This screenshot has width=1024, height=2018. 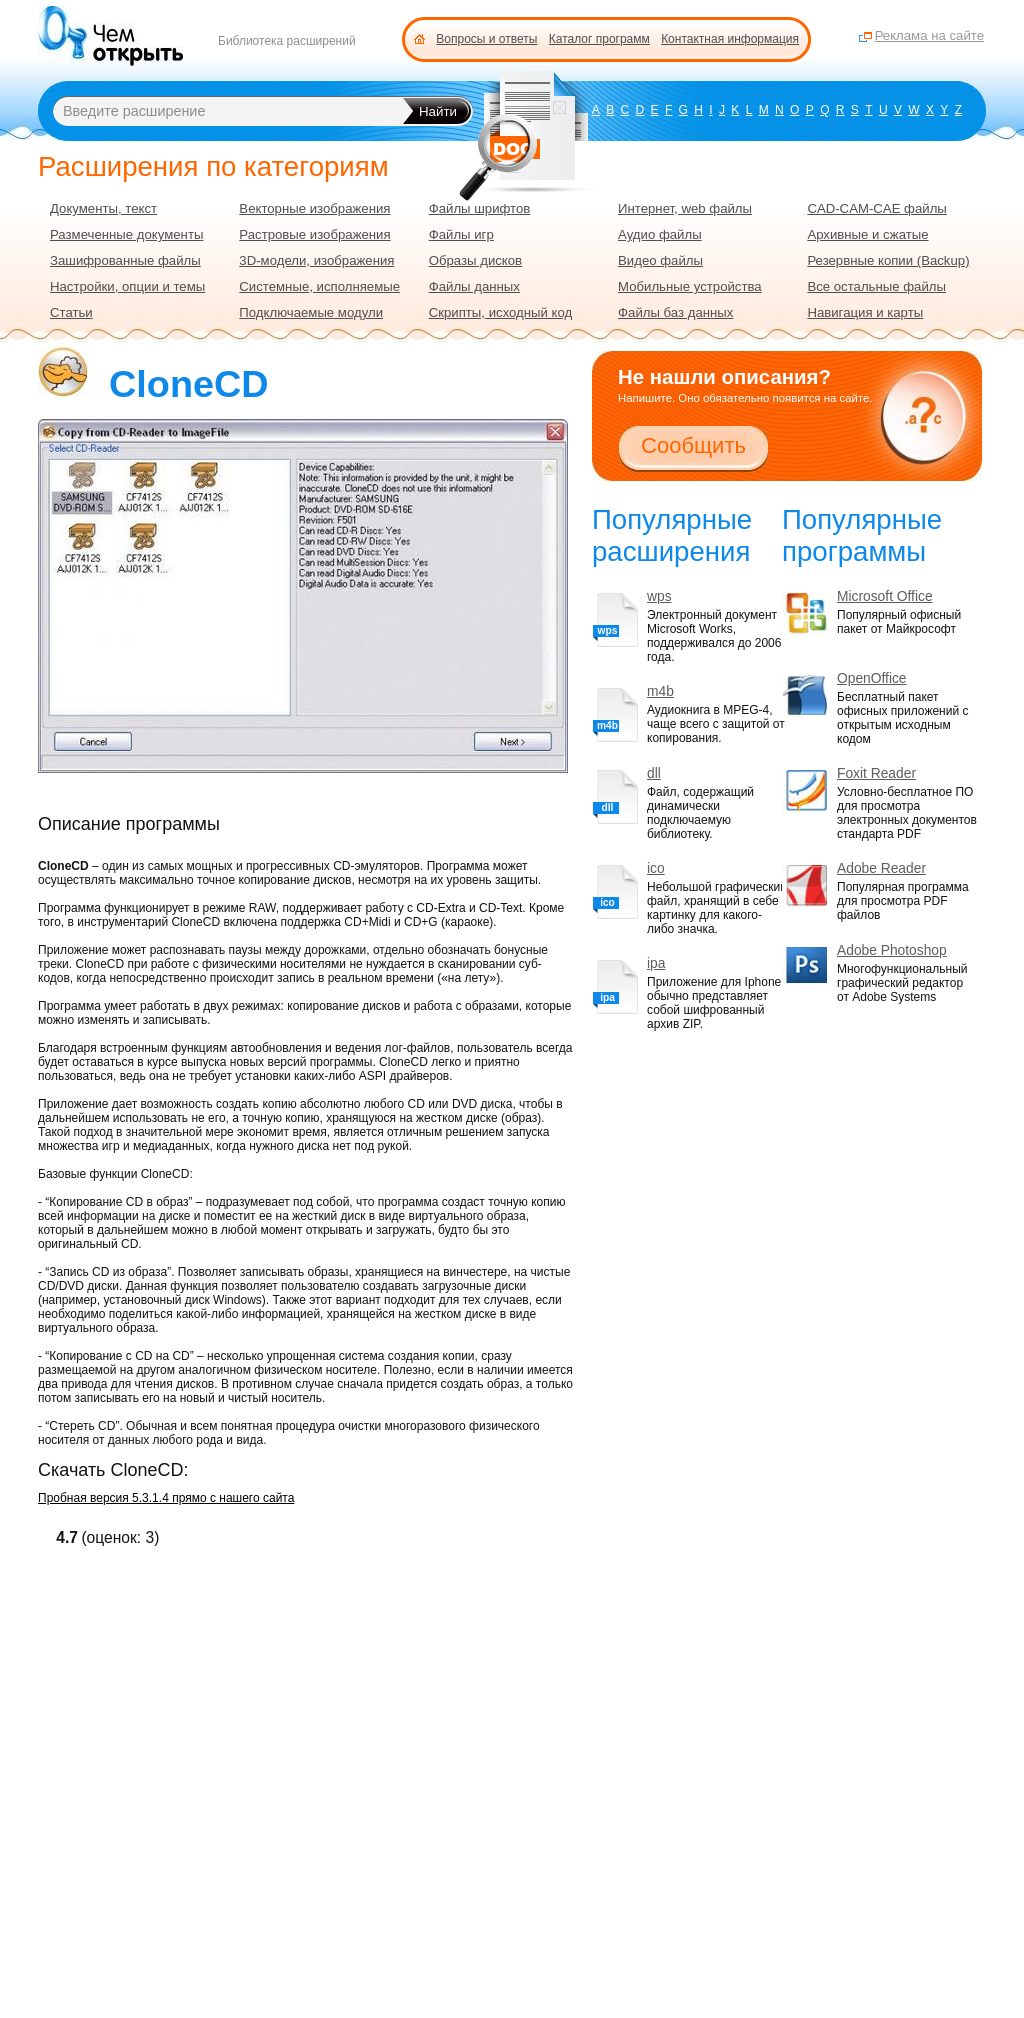 What do you see at coordinates (660, 691) in the screenshot?
I see `m4b` at bounding box center [660, 691].